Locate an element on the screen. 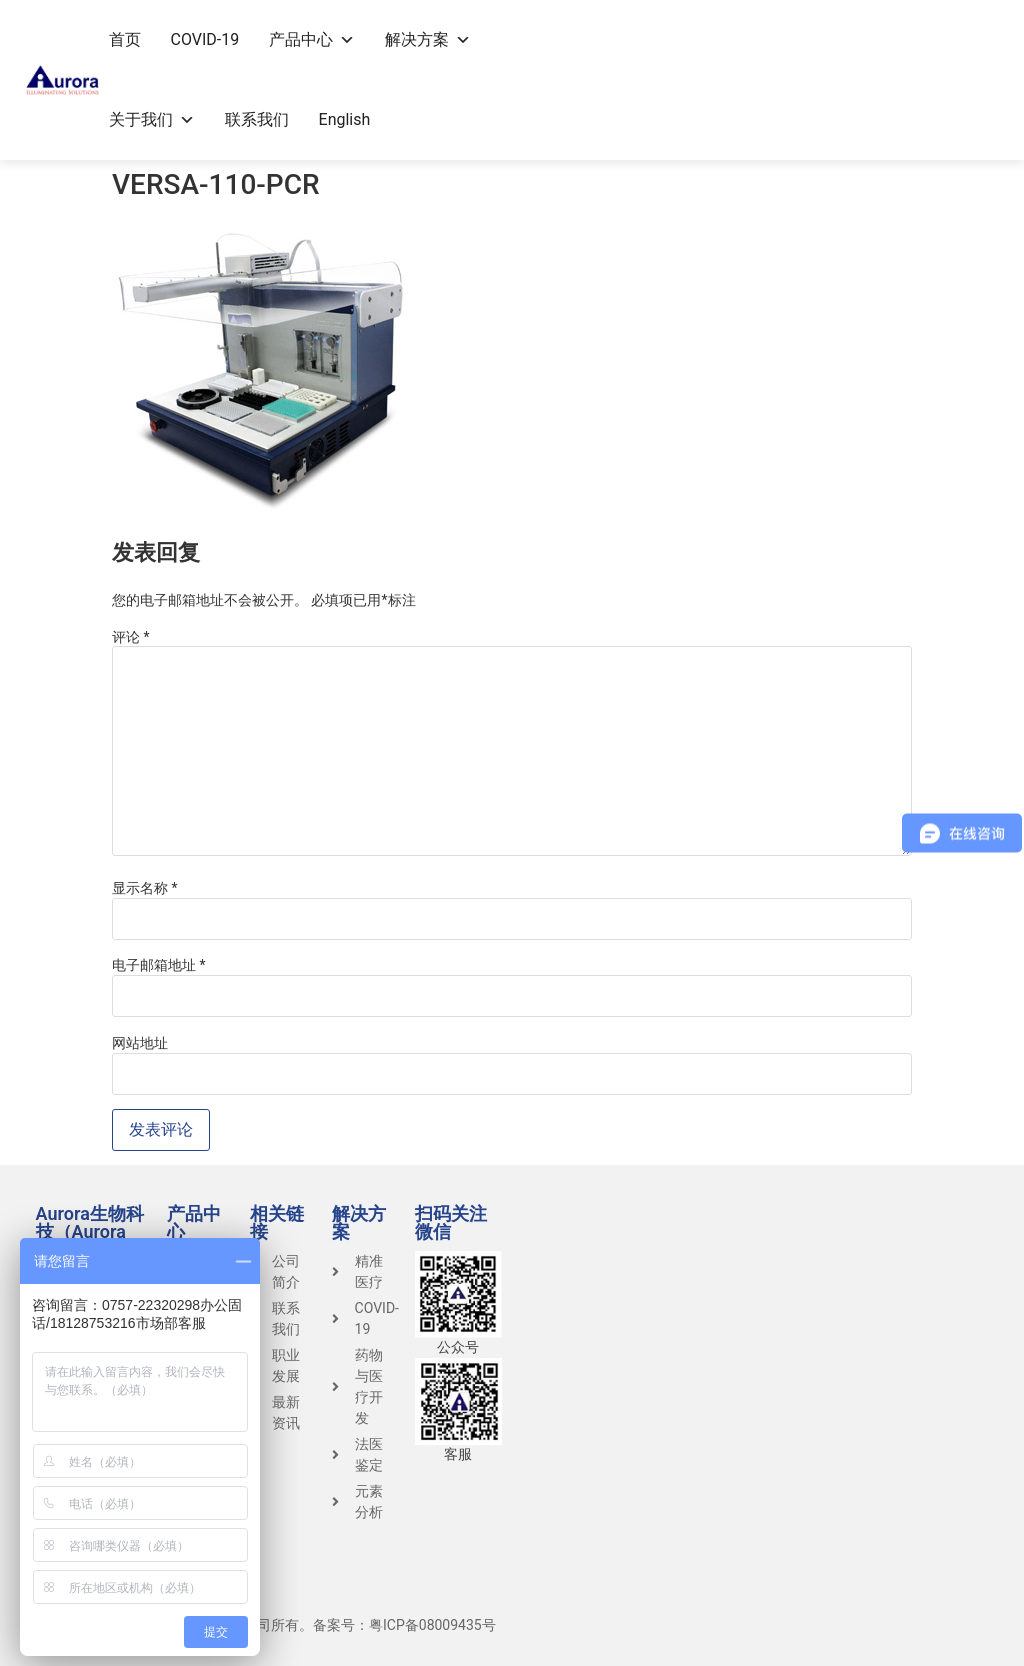 This screenshot has width=1024, height=1666. 联系我们 is located at coordinates (257, 119).